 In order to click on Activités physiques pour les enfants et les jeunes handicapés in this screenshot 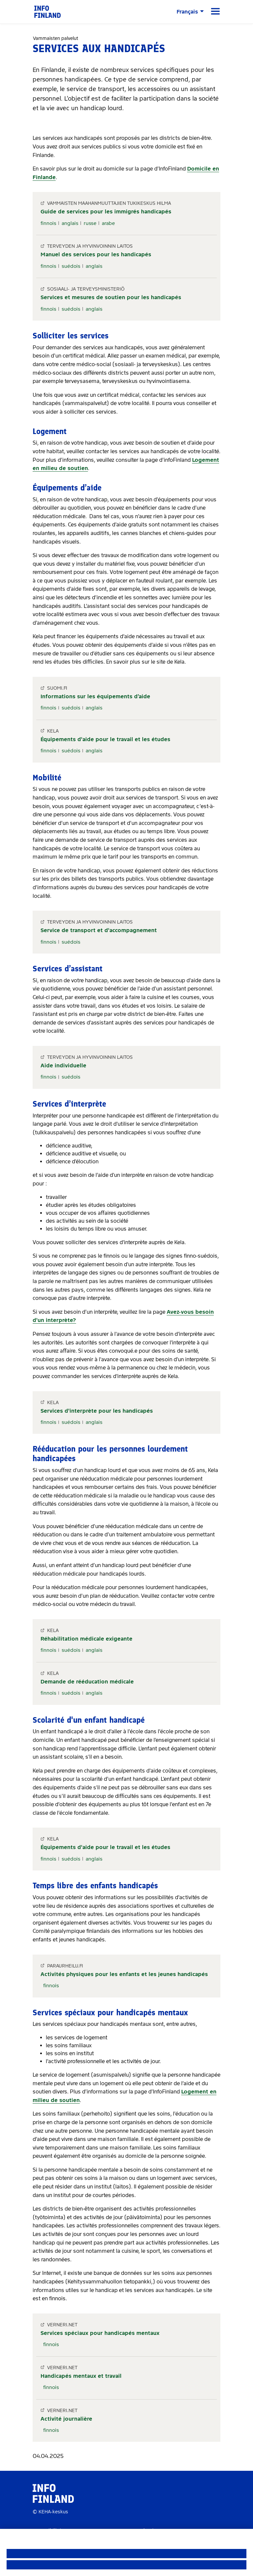, I will do `click(124, 1974)`.